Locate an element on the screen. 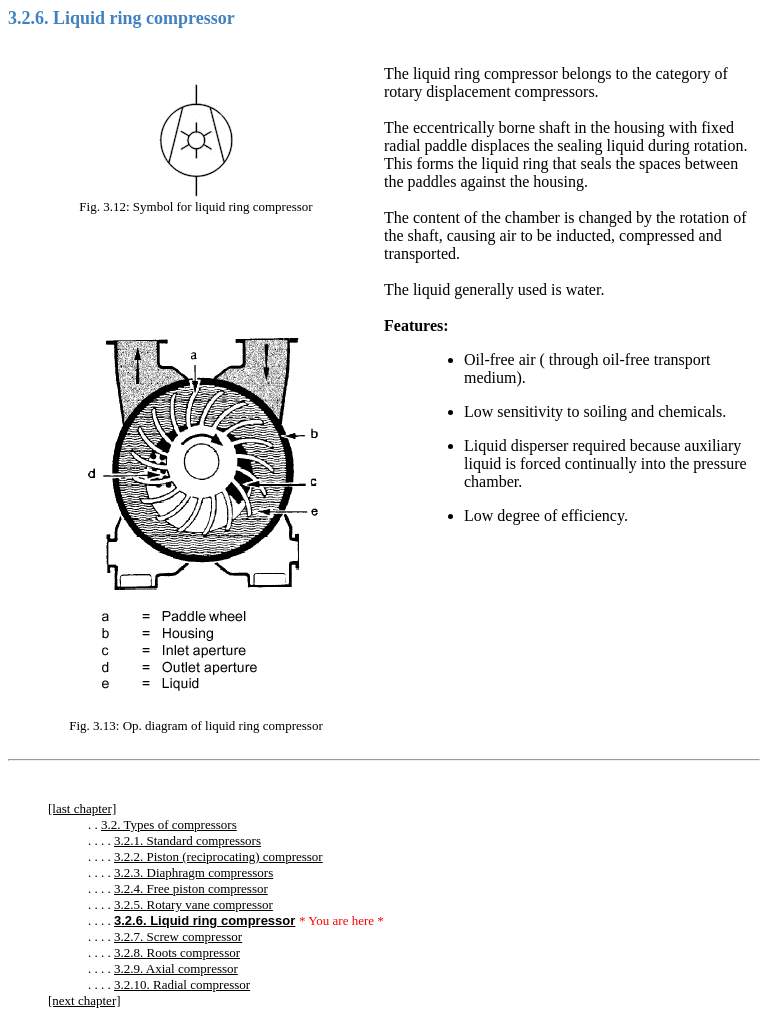  3.2.7. Screw compressor is located at coordinates (178, 936).